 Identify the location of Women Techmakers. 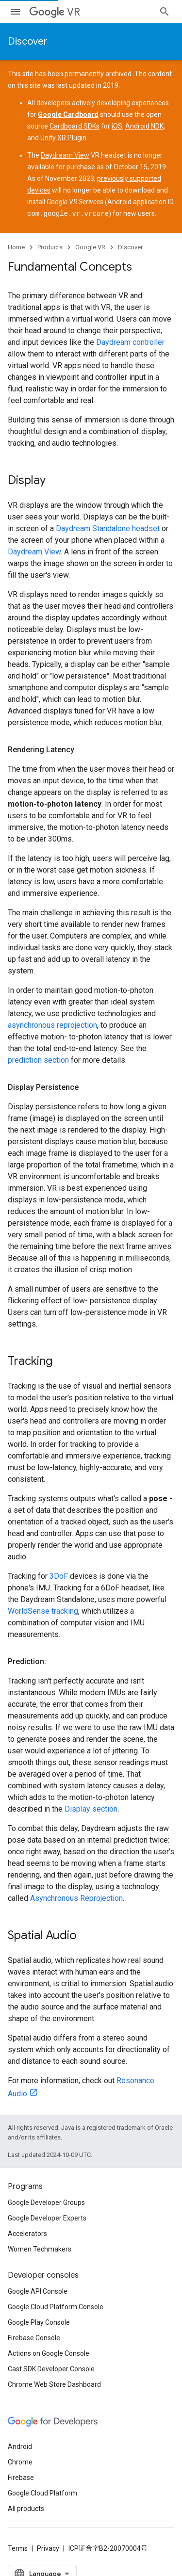
(39, 2248).